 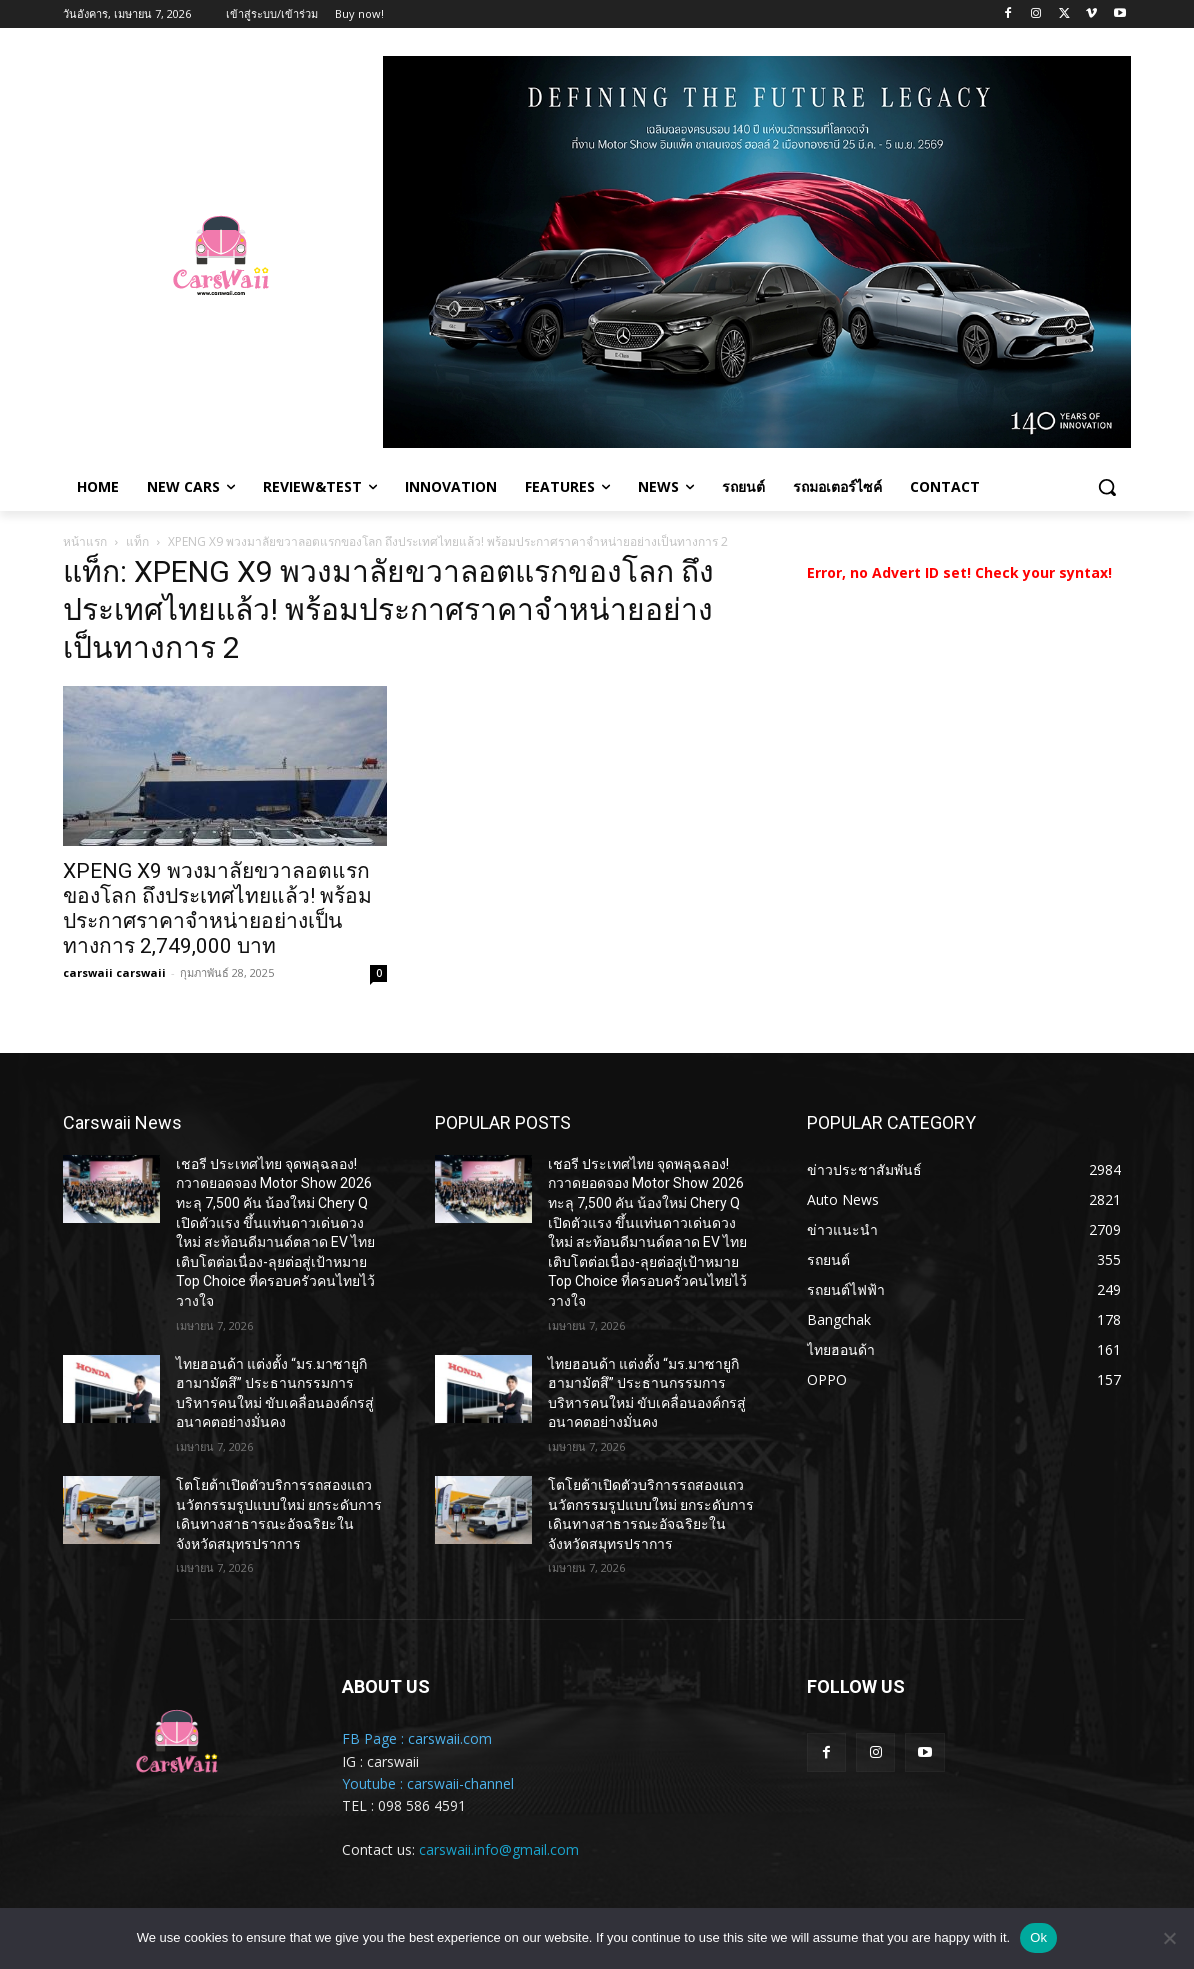 What do you see at coordinates (417, 1738) in the screenshot?
I see `FB Page : carswaii.com` at bounding box center [417, 1738].